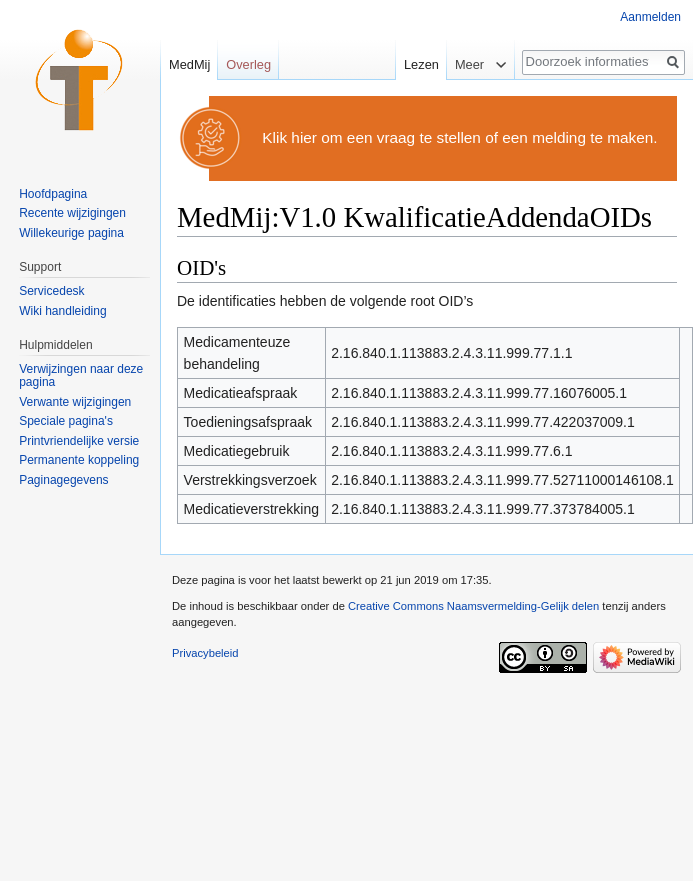  Describe the element at coordinates (81, 376) in the screenshot. I see `Verwijzingen naar deze pagina` at that location.